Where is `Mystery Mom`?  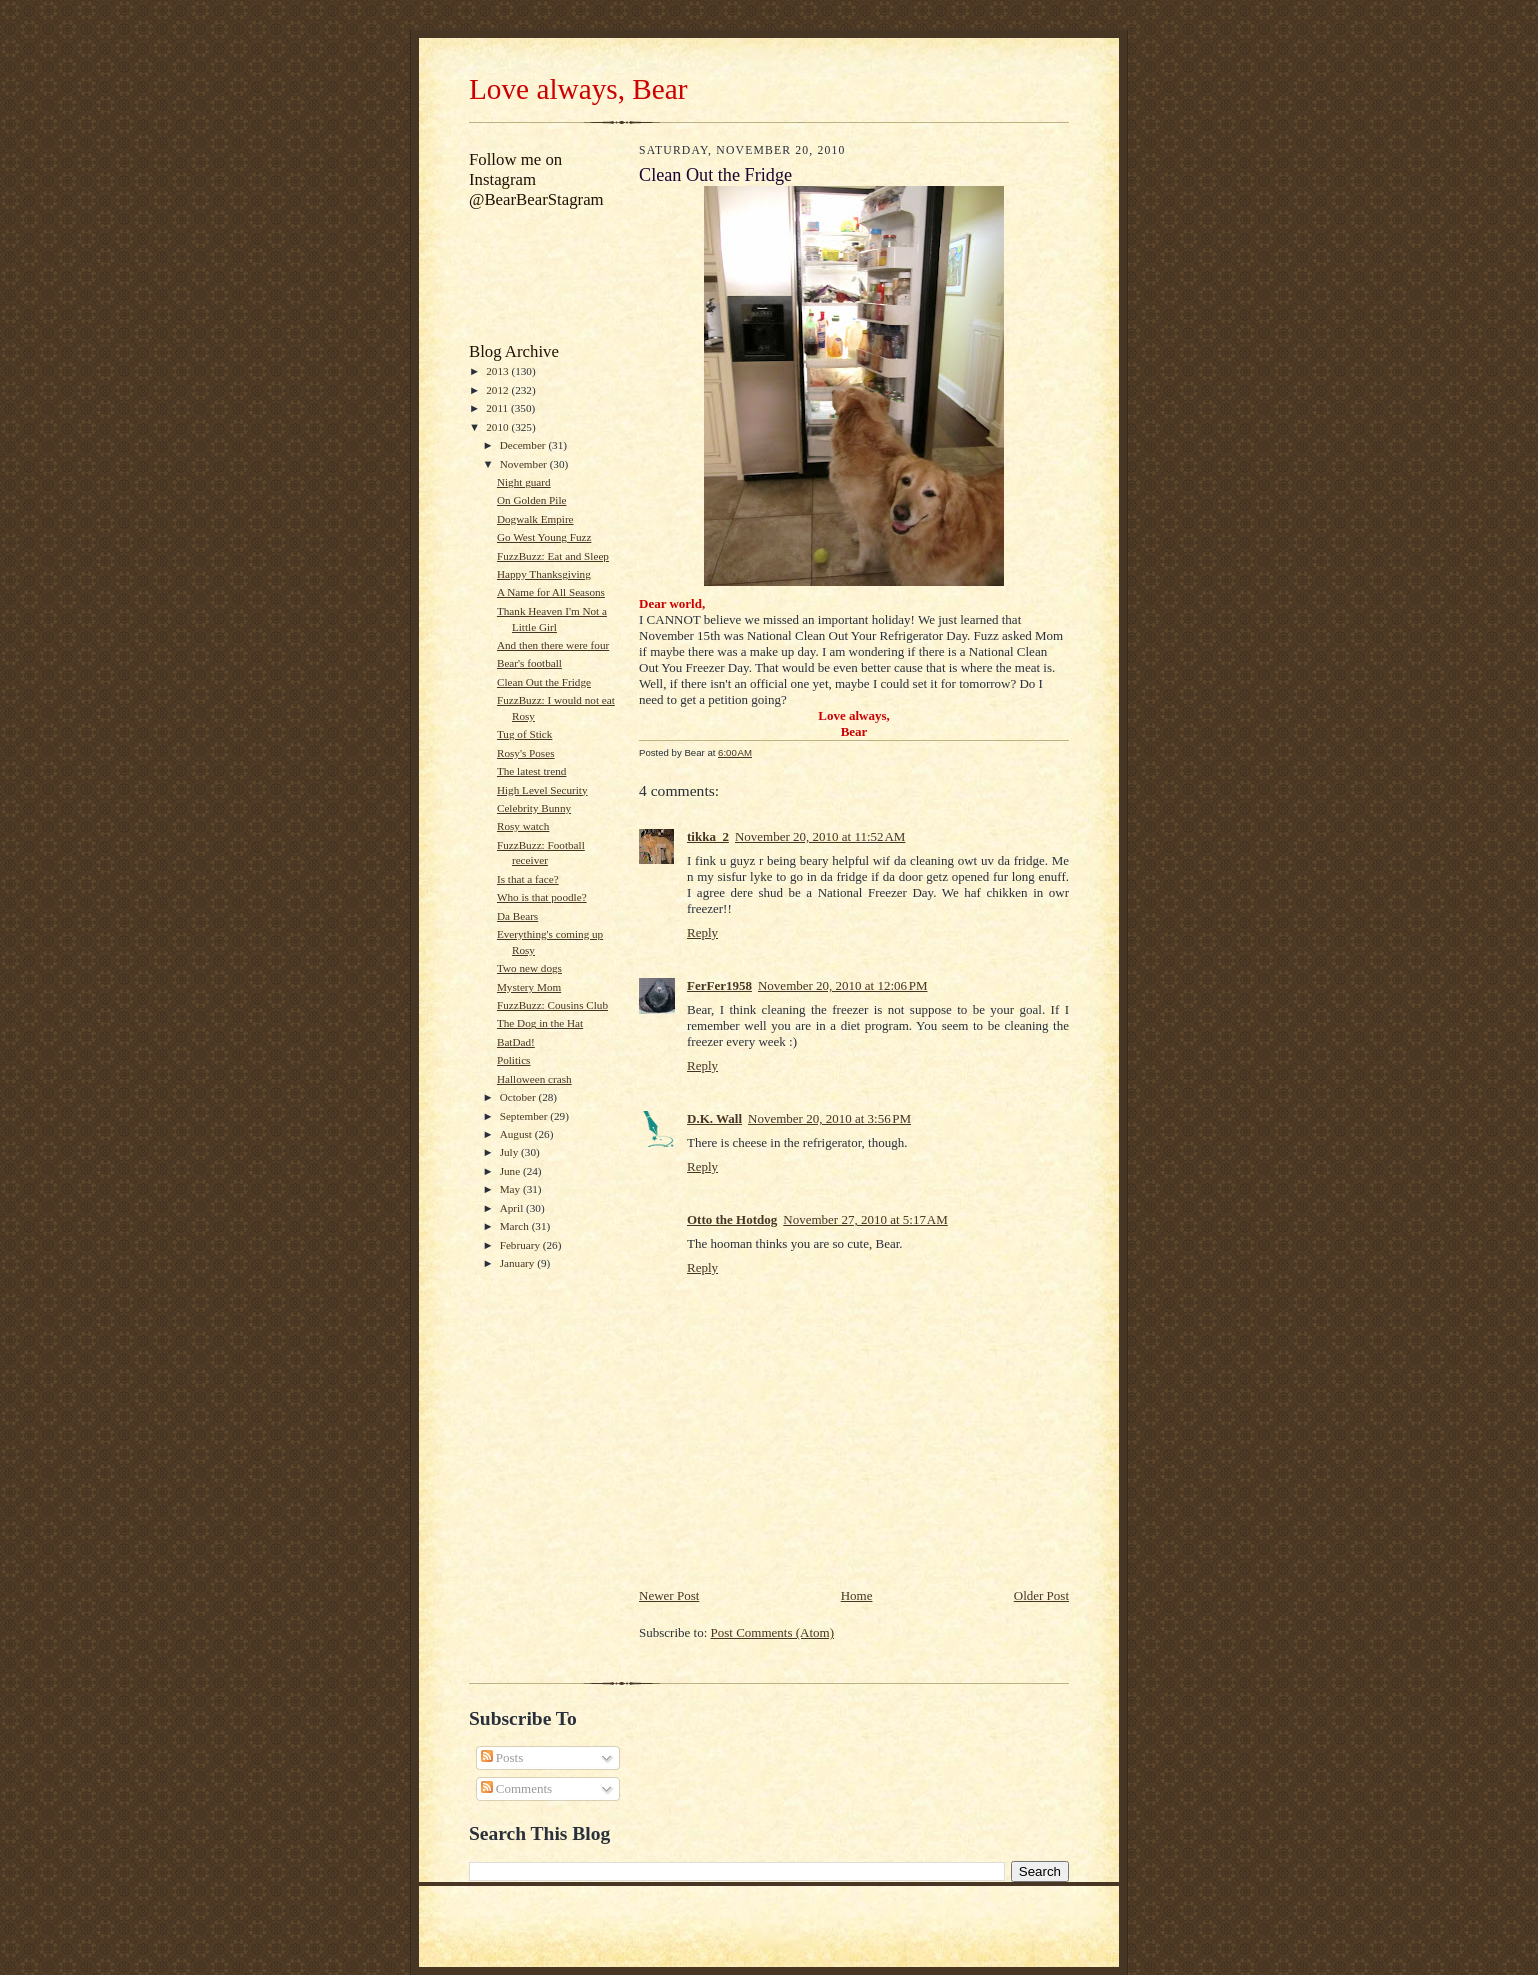
Mystery Mom is located at coordinates (529, 987).